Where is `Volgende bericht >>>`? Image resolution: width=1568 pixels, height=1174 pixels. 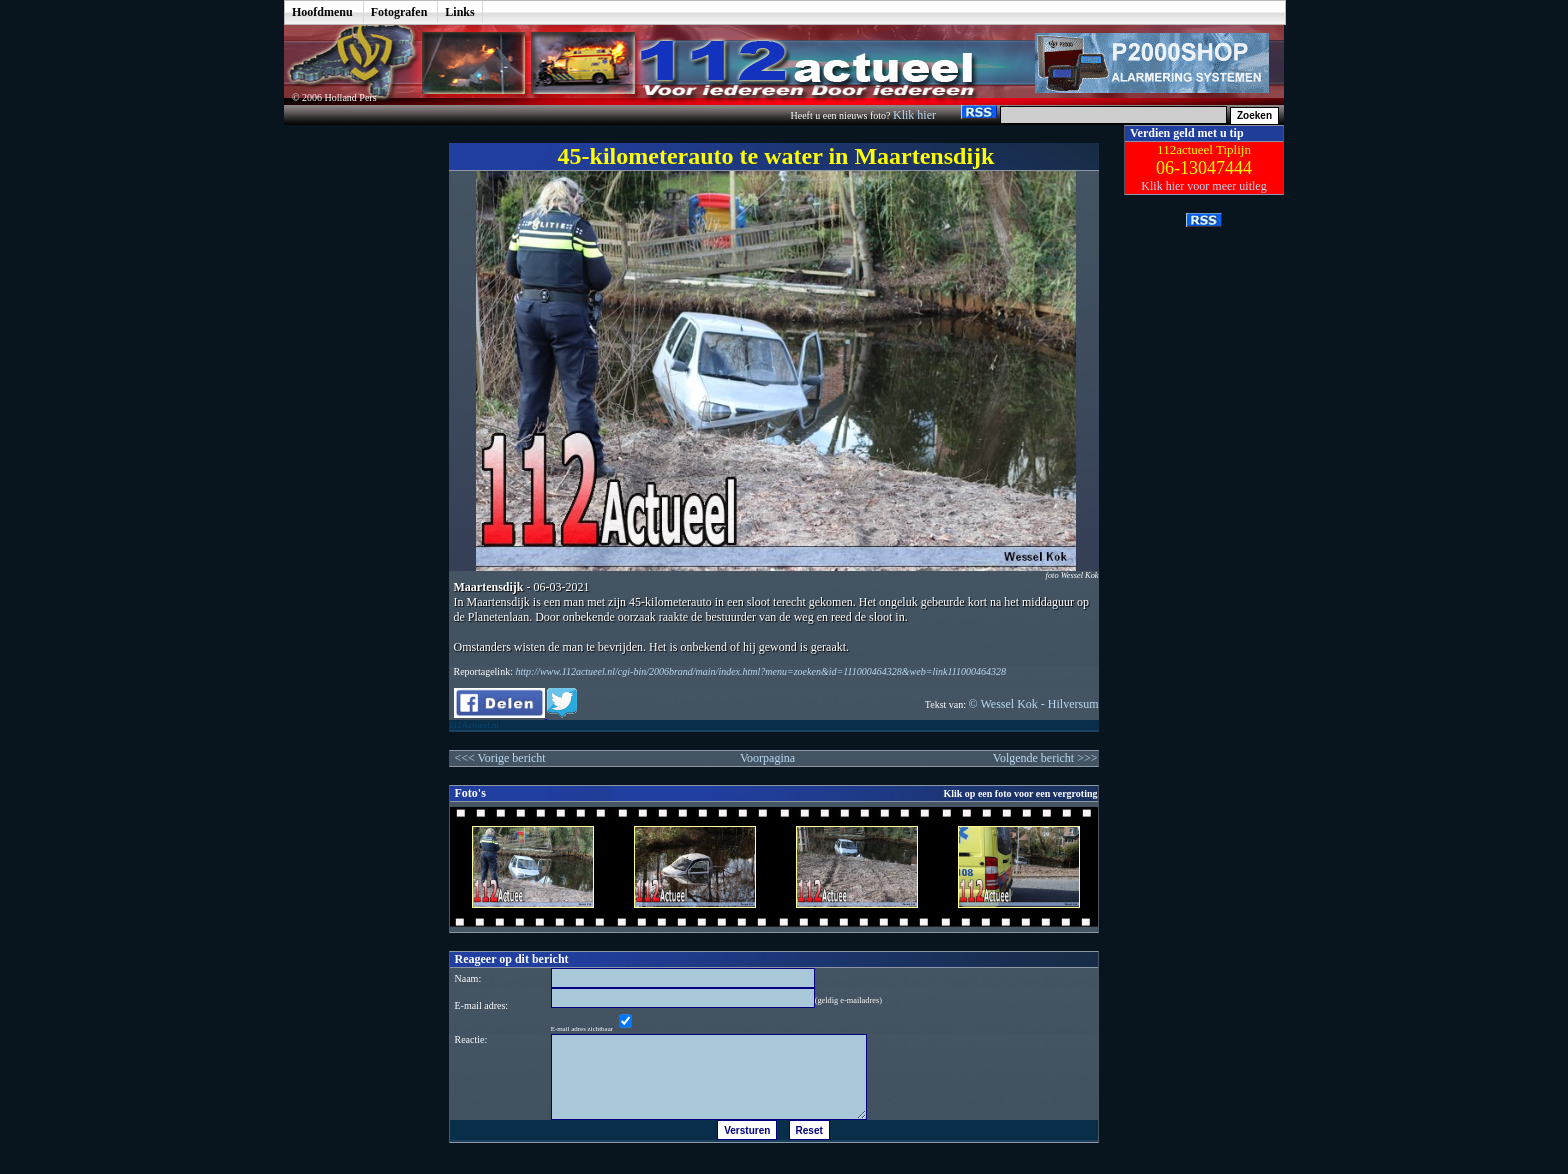 Volgende bericht >>> is located at coordinates (1045, 758).